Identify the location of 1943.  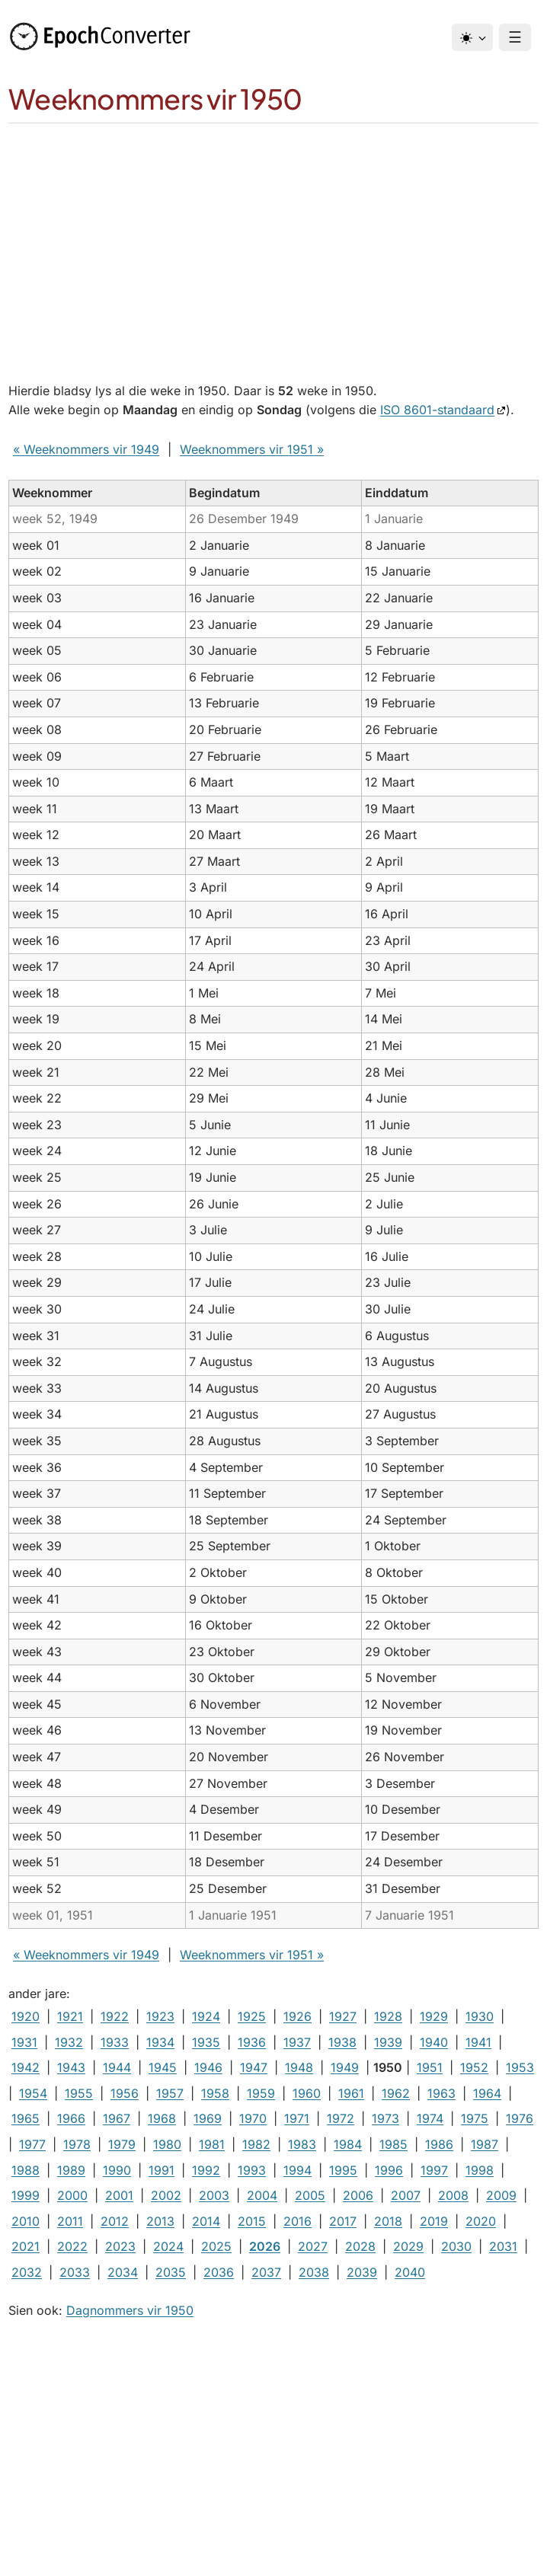
(71, 2067).